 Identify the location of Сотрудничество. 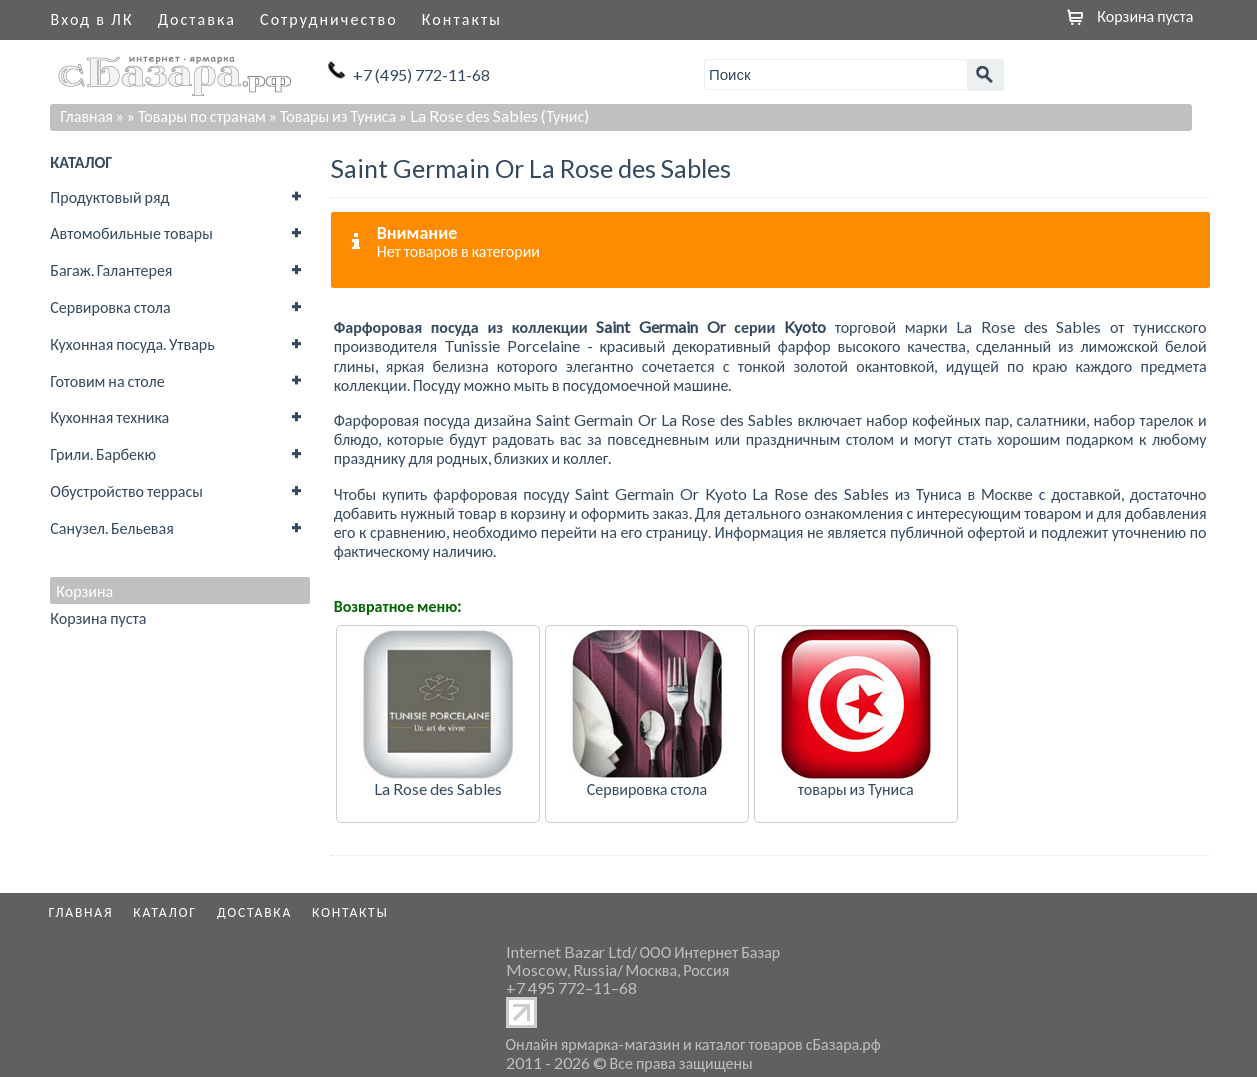
(329, 18).